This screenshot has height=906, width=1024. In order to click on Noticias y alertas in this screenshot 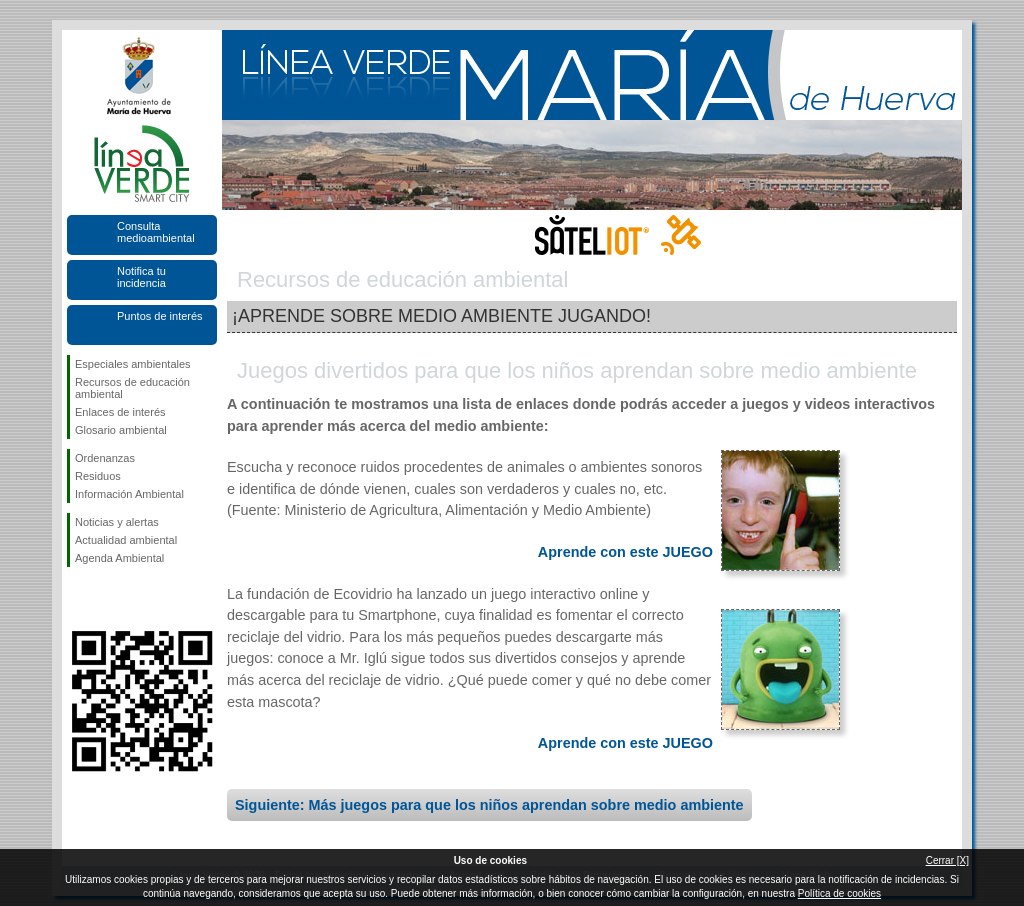, I will do `click(117, 522)`.